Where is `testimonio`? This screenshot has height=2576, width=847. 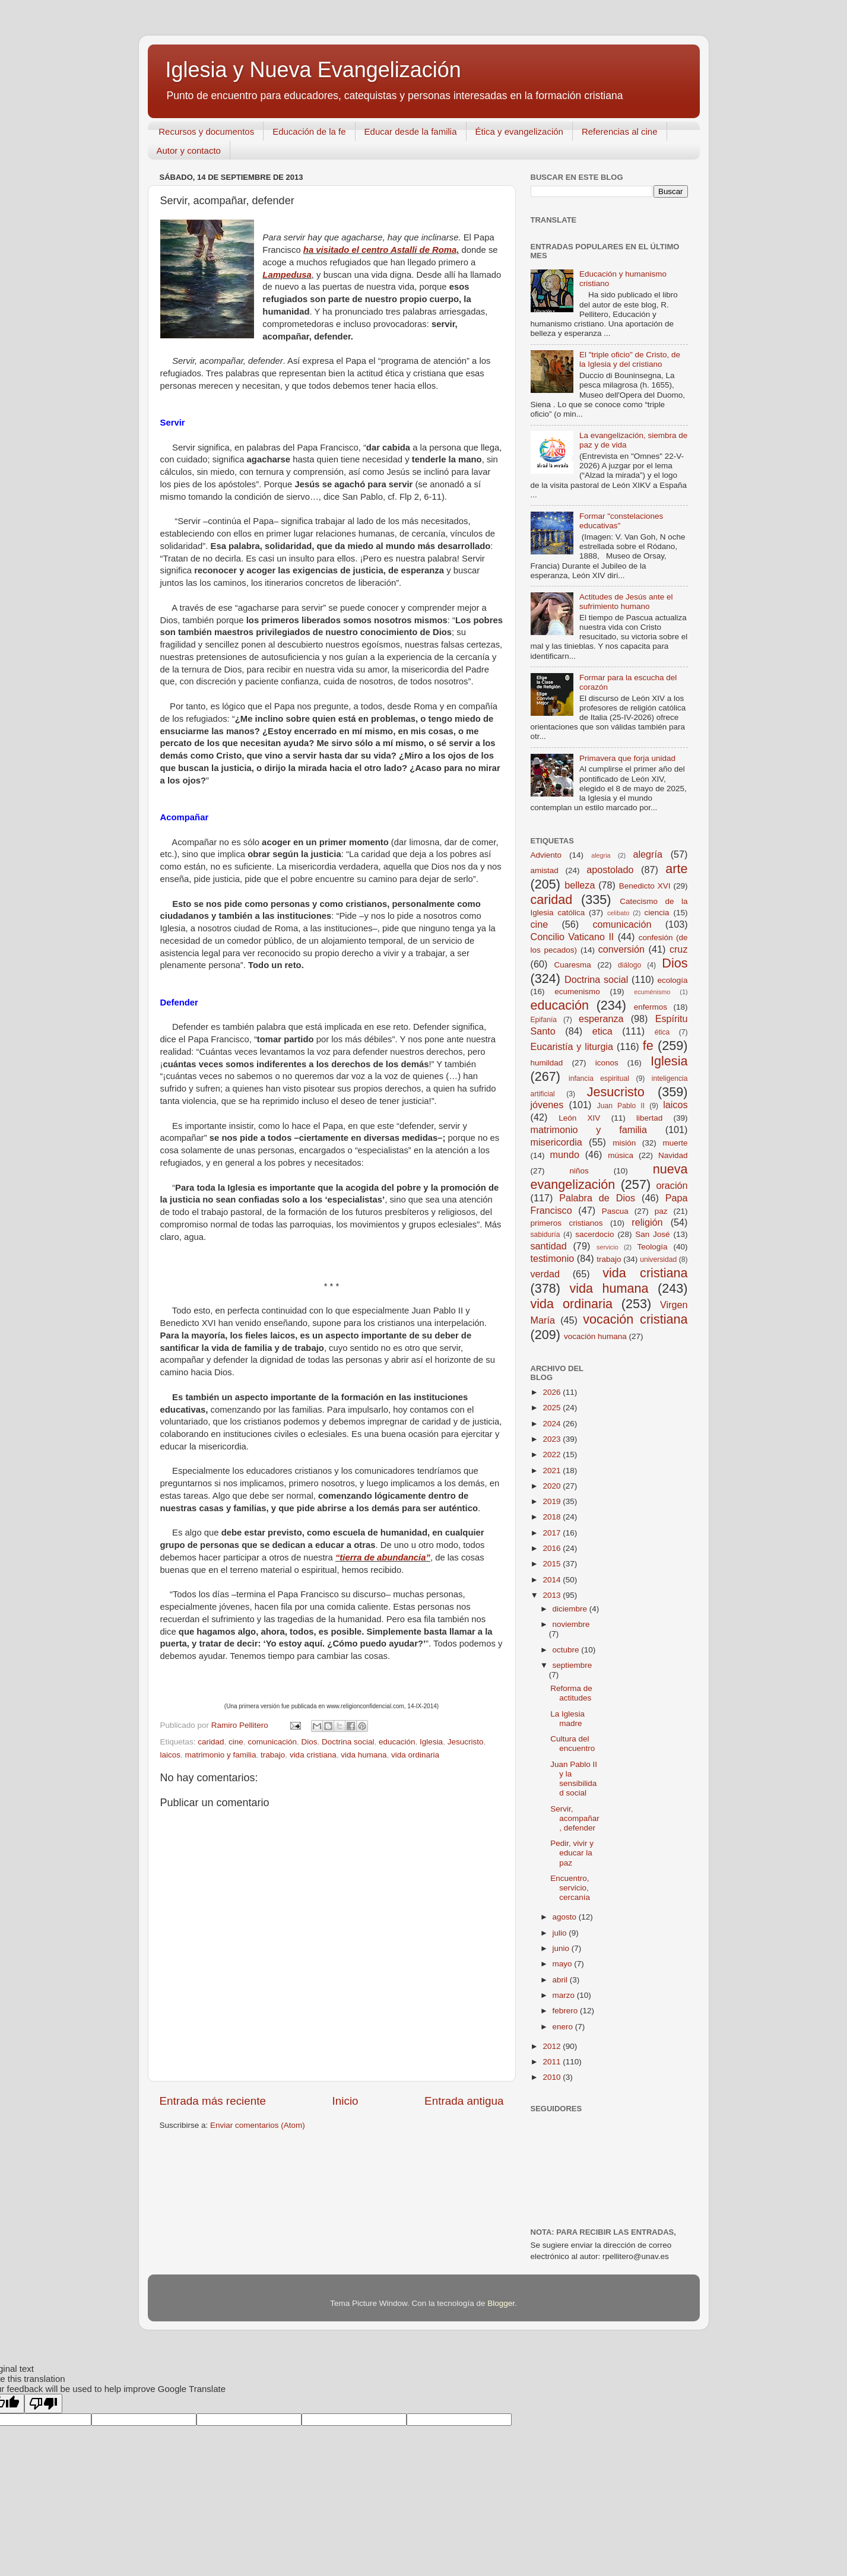 testimonio is located at coordinates (553, 1258).